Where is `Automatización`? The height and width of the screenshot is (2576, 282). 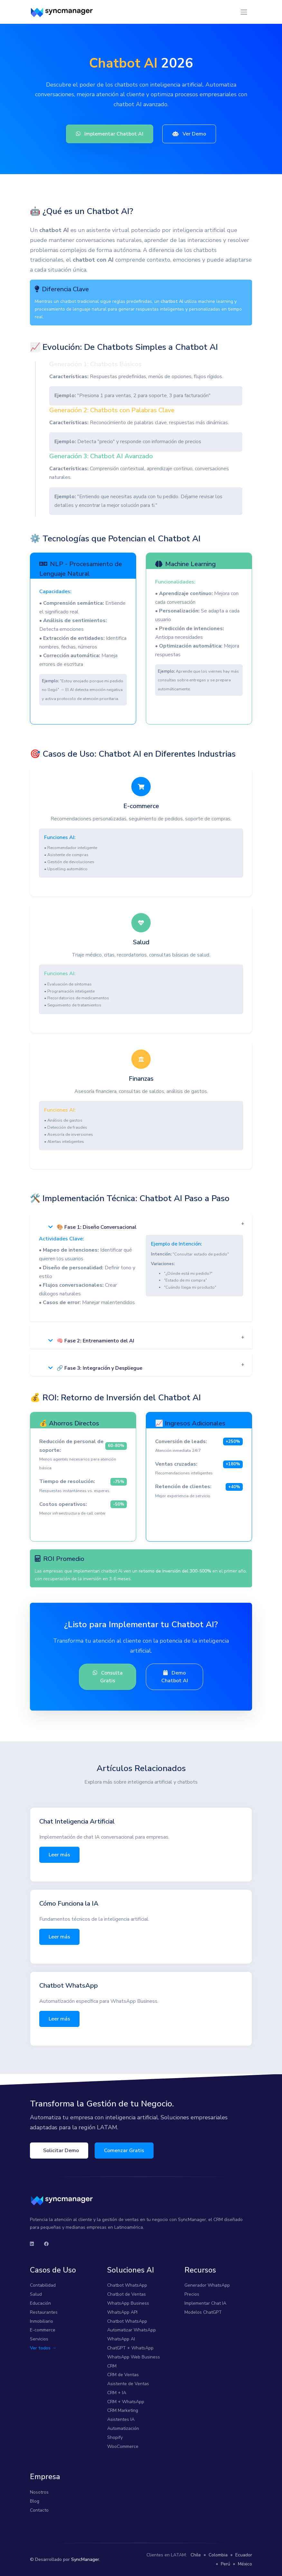
Automatización is located at coordinates (123, 2428).